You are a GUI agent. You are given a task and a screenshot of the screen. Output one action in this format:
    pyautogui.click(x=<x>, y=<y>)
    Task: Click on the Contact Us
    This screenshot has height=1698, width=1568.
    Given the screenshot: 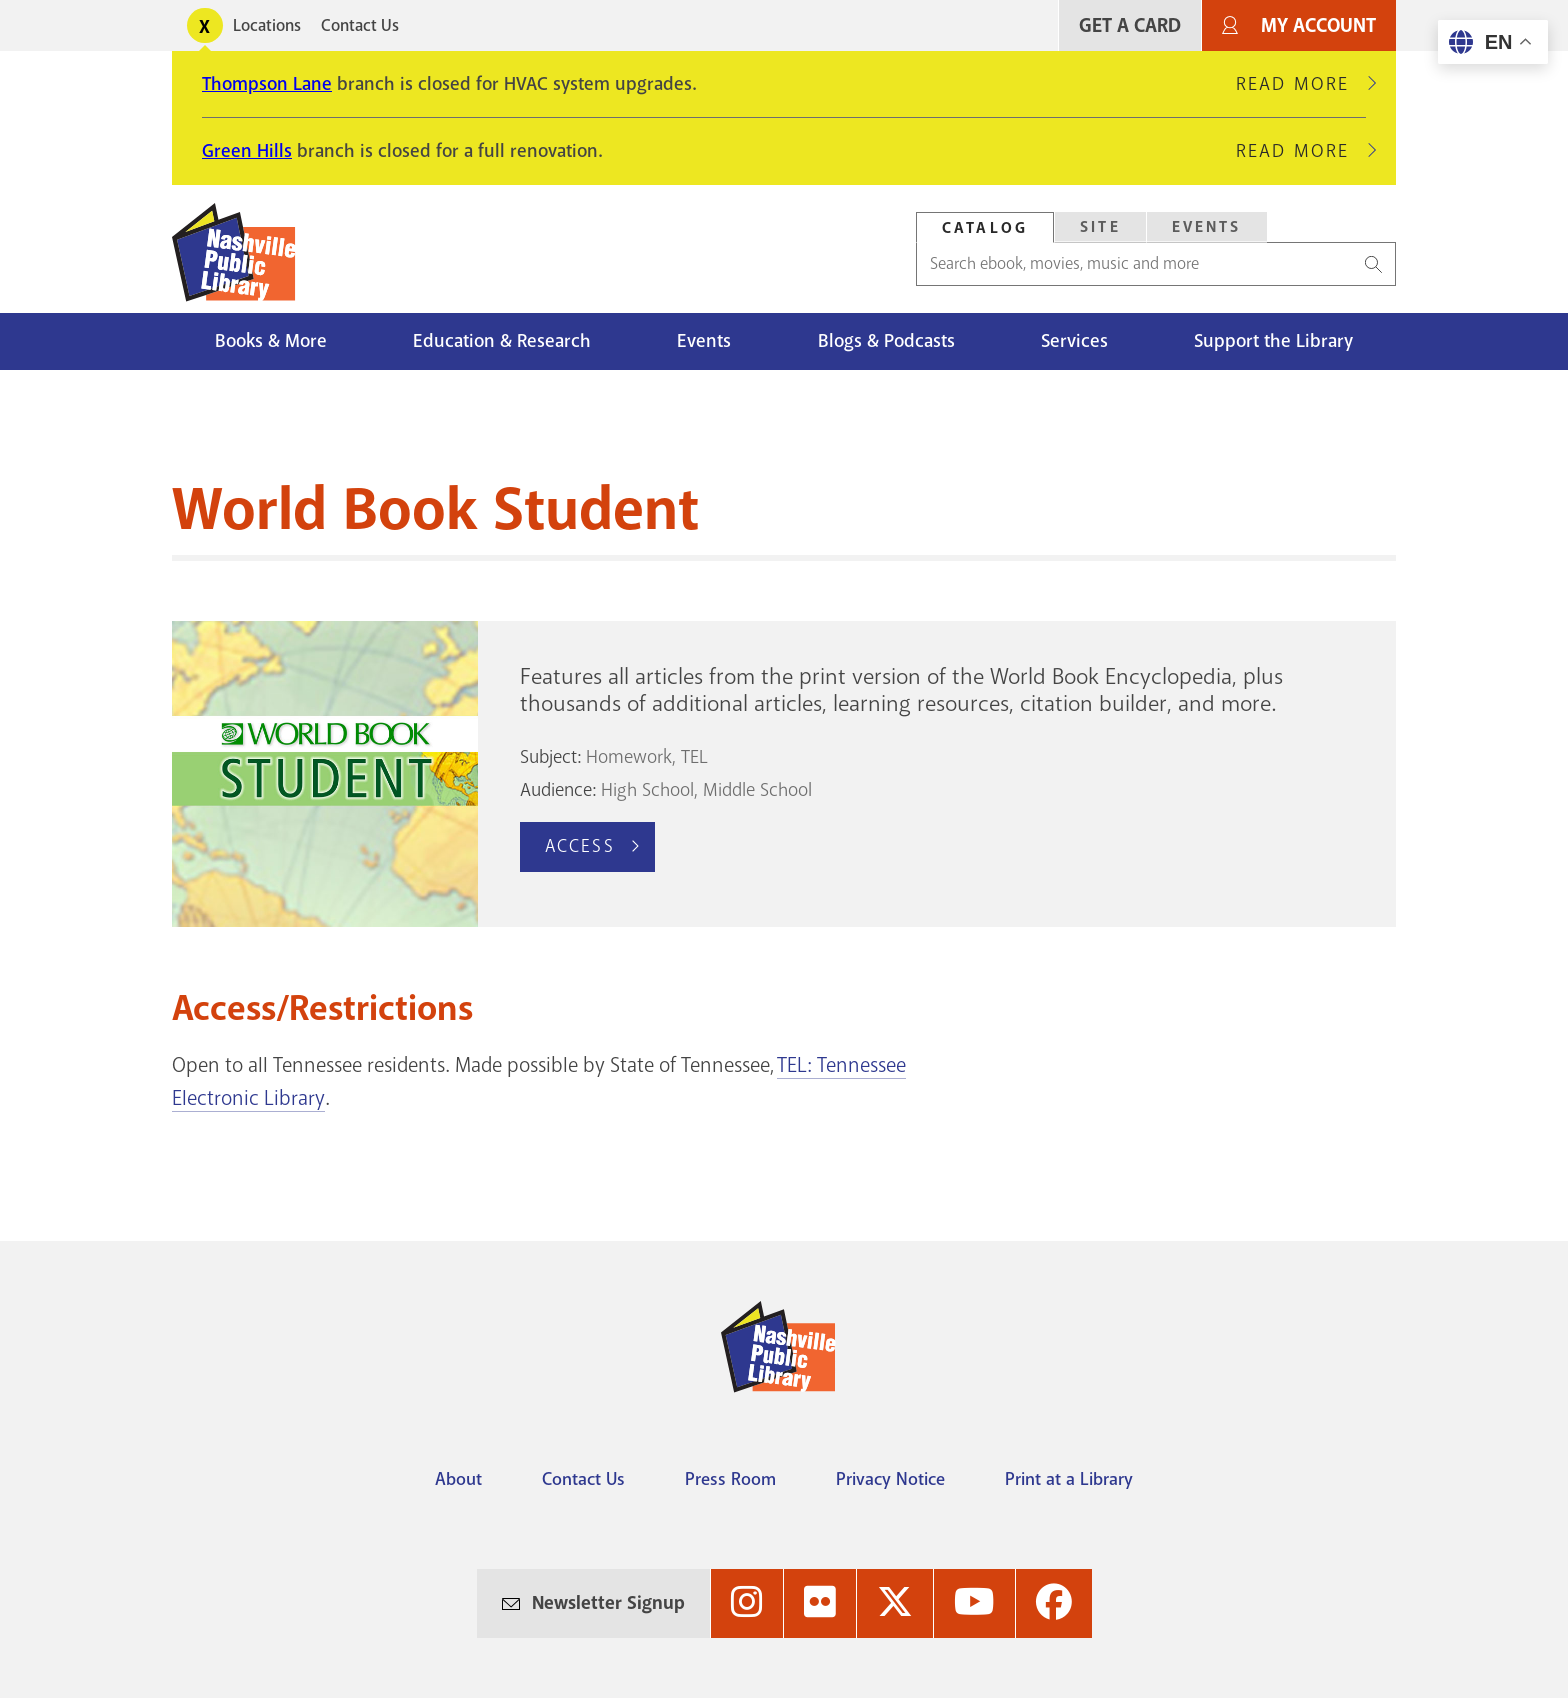 What is the action you would take?
    pyautogui.click(x=360, y=25)
    